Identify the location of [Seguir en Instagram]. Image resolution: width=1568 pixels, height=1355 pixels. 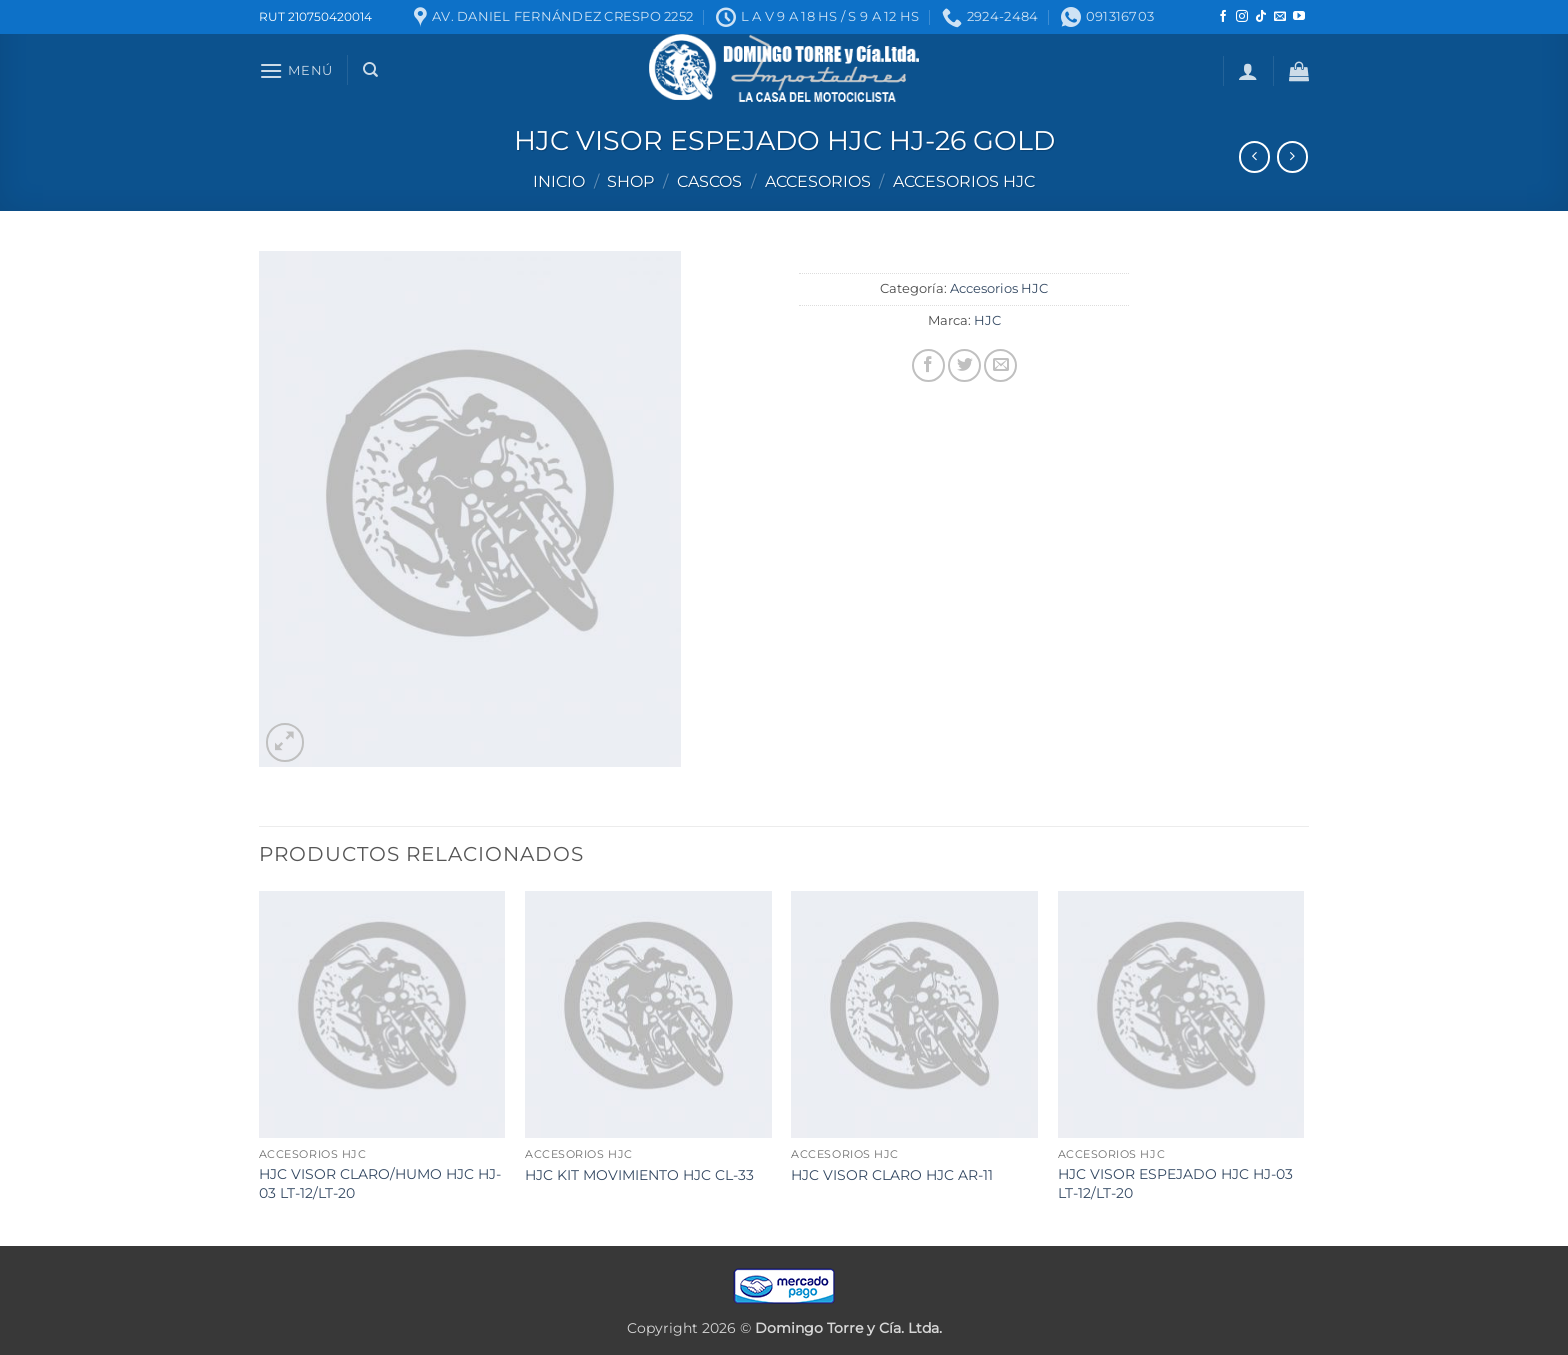
(1242, 17).